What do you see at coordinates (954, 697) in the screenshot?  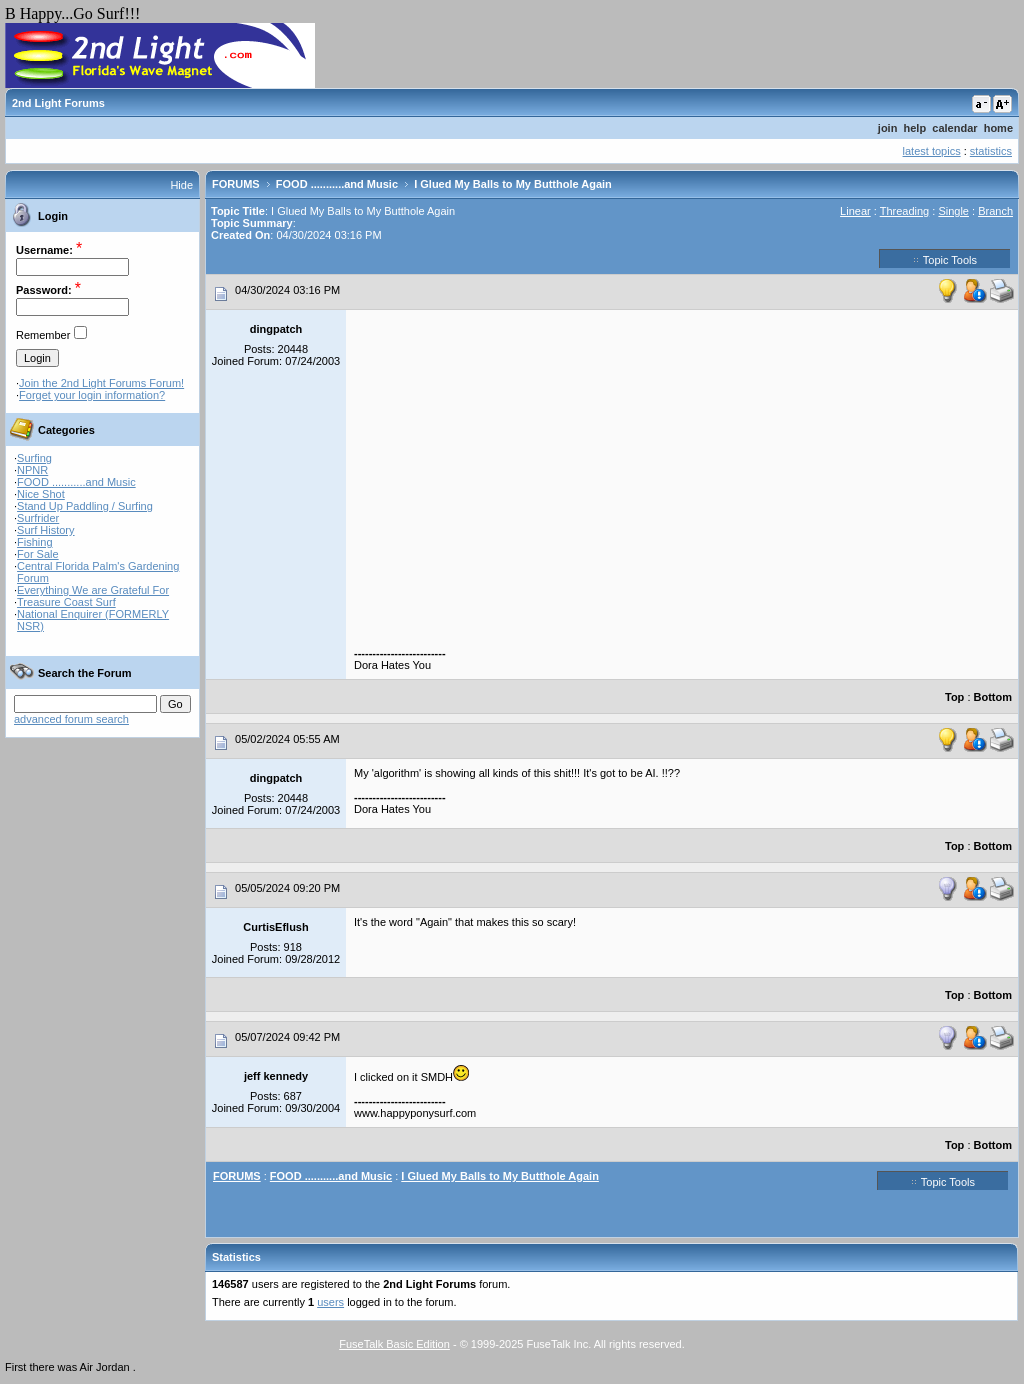 I see `Top` at bounding box center [954, 697].